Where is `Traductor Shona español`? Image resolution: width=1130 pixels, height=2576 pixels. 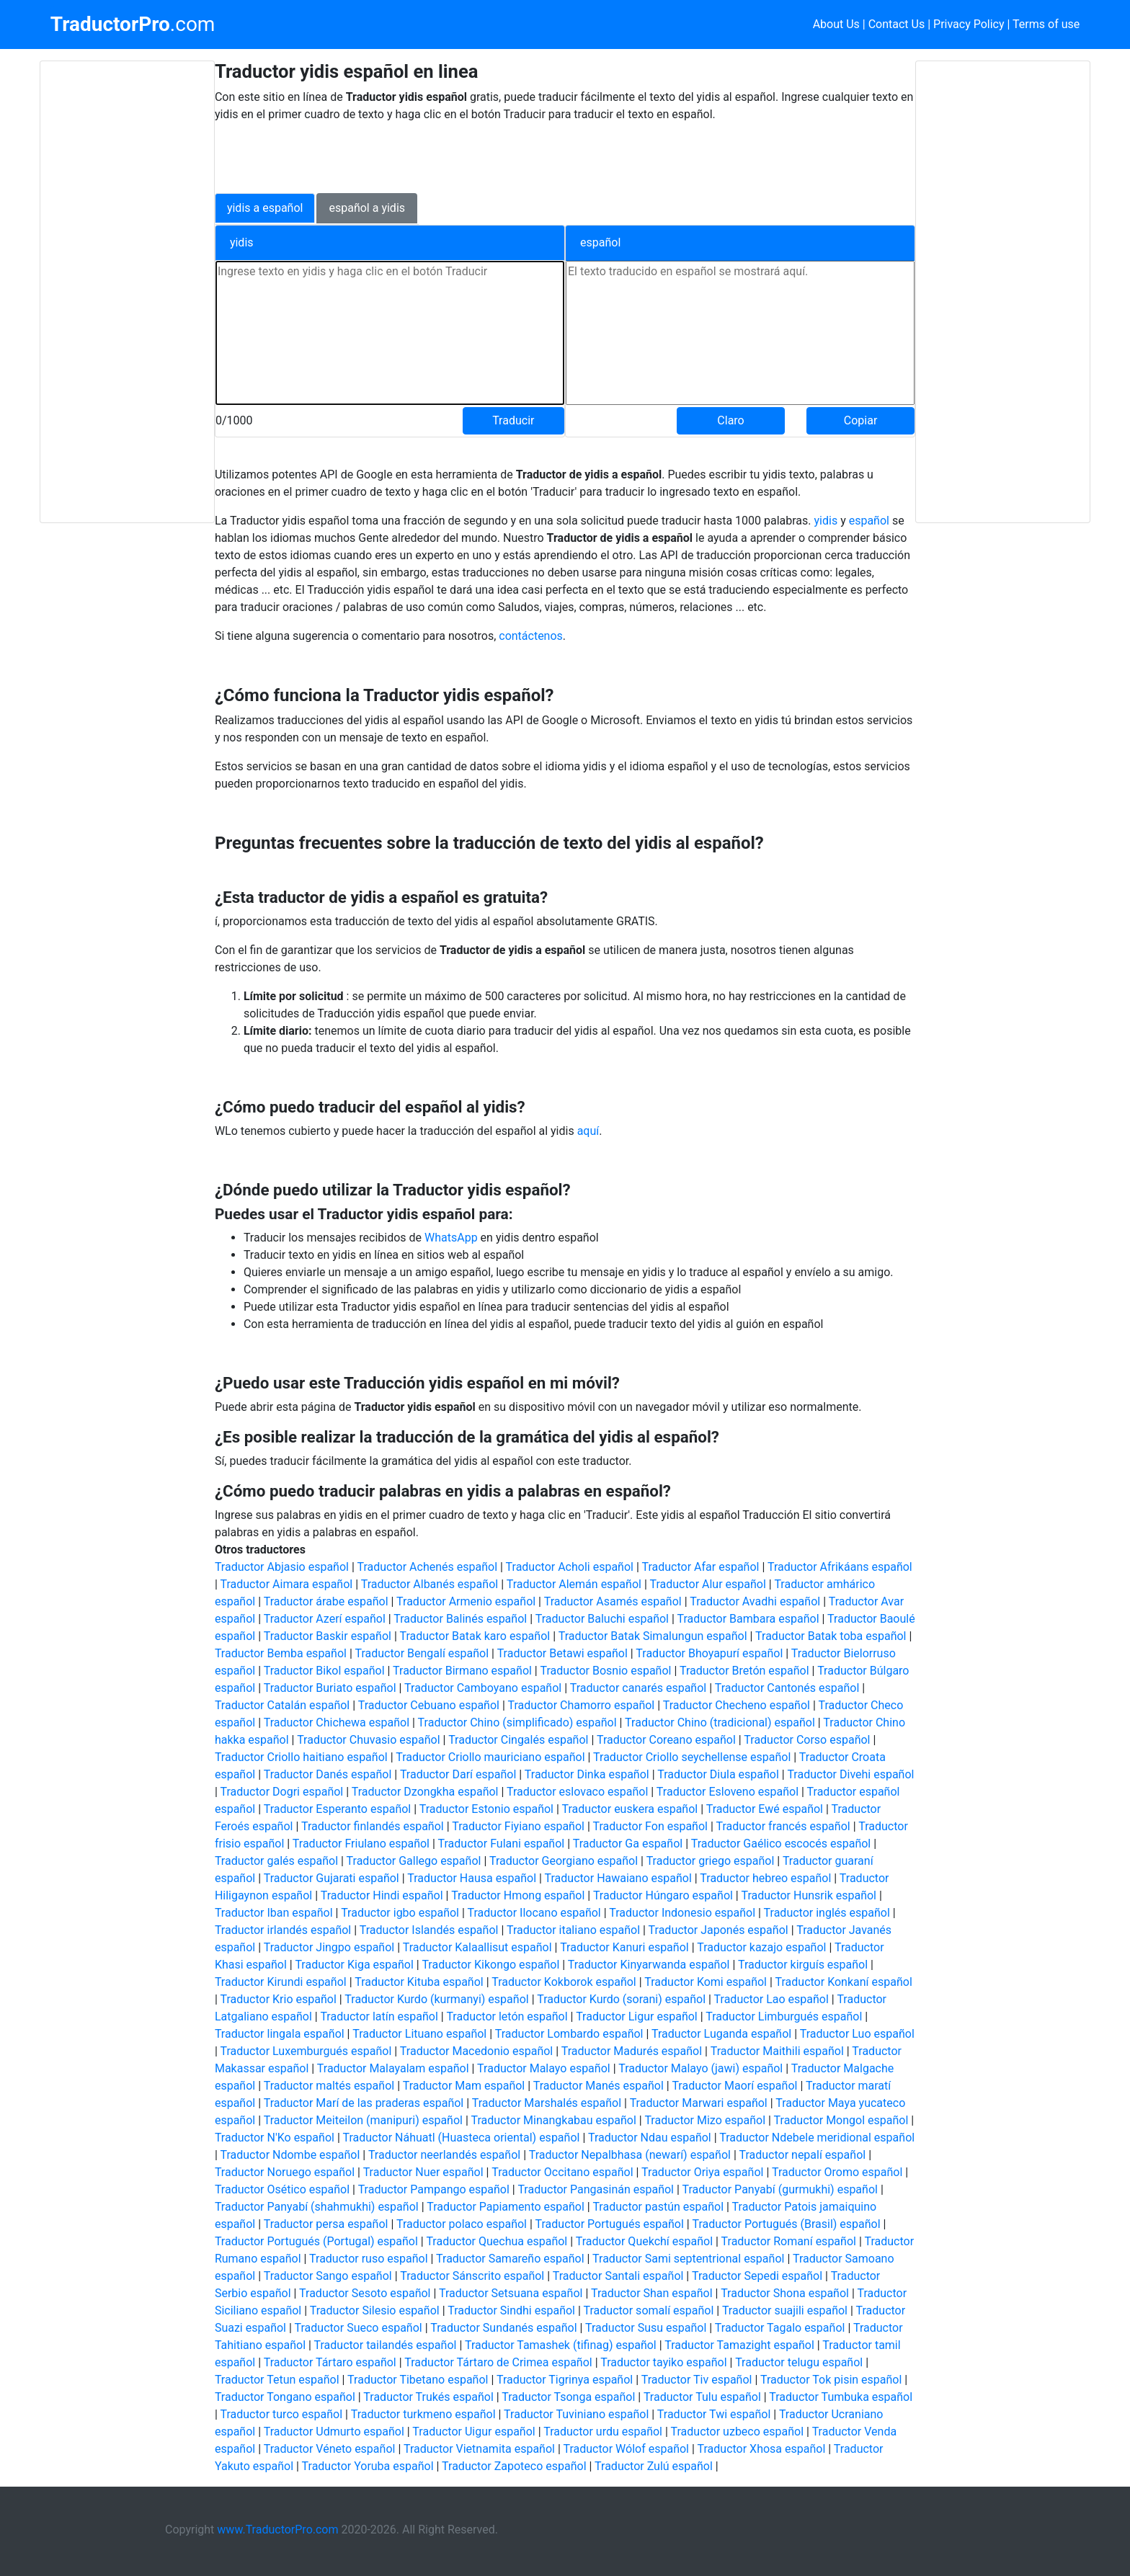
Traductor Shona español is located at coordinates (785, 2293).